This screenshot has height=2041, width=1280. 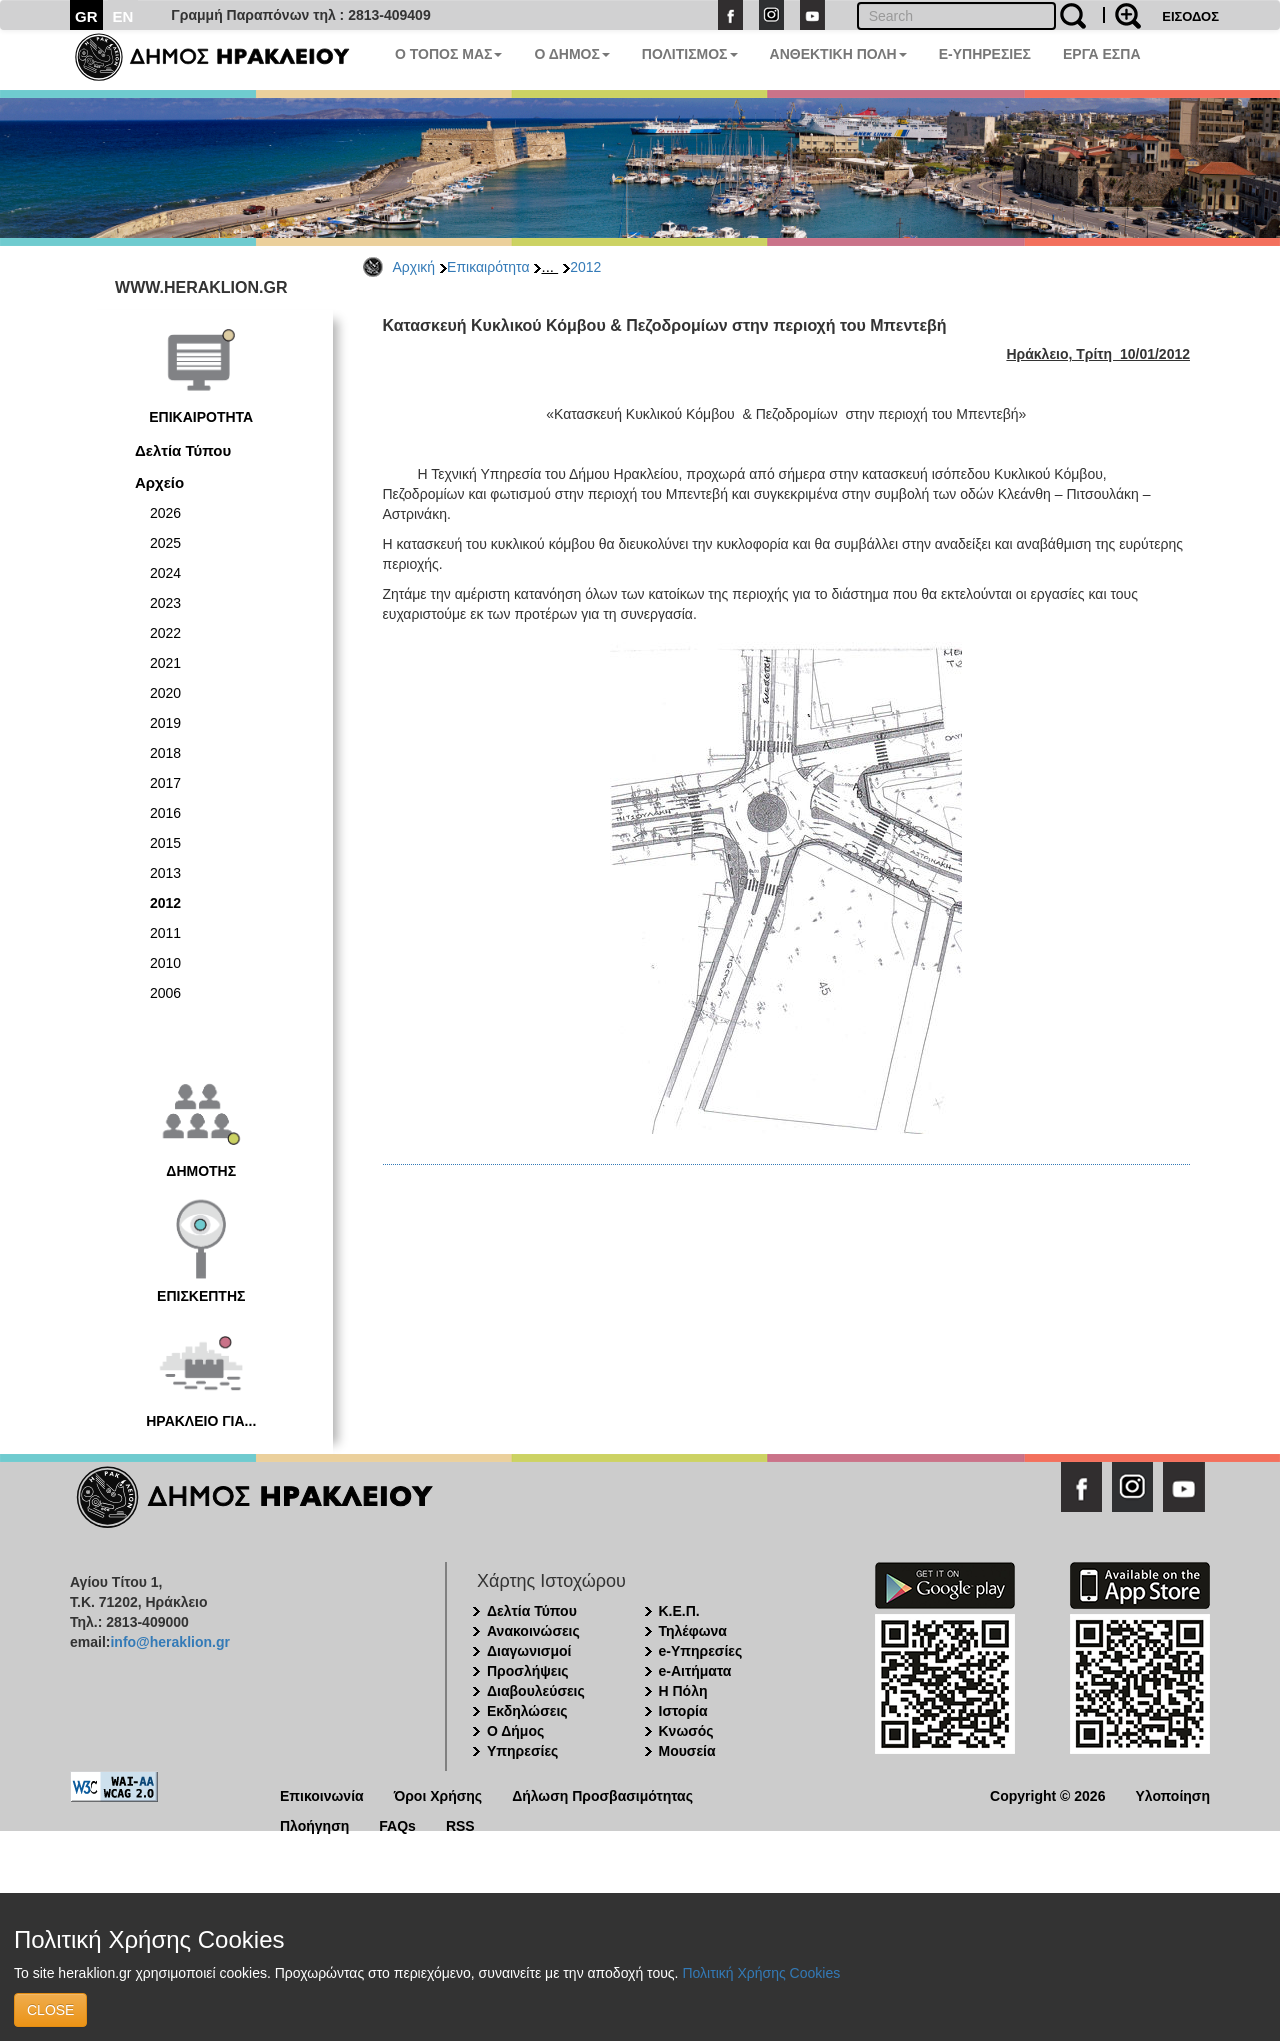 What do you see at coordinates (159, 482) in the screenshot?
I see `Αρχείο` at bounding box center [159, 482].